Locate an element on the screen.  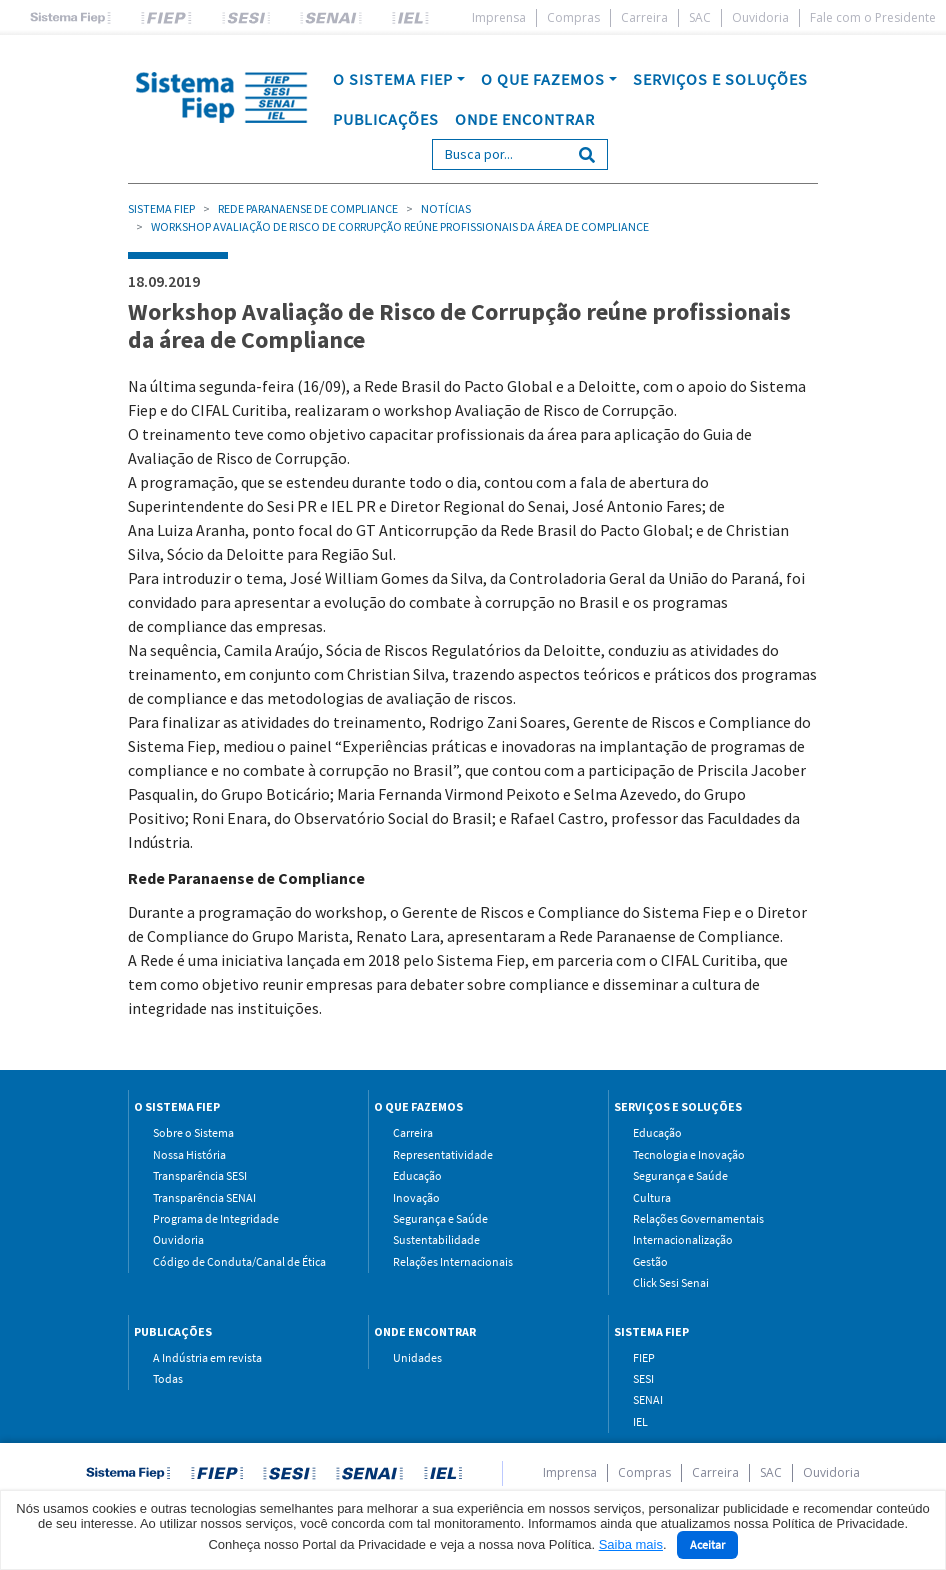
Nossa História is located at coordinates (189, 1154).